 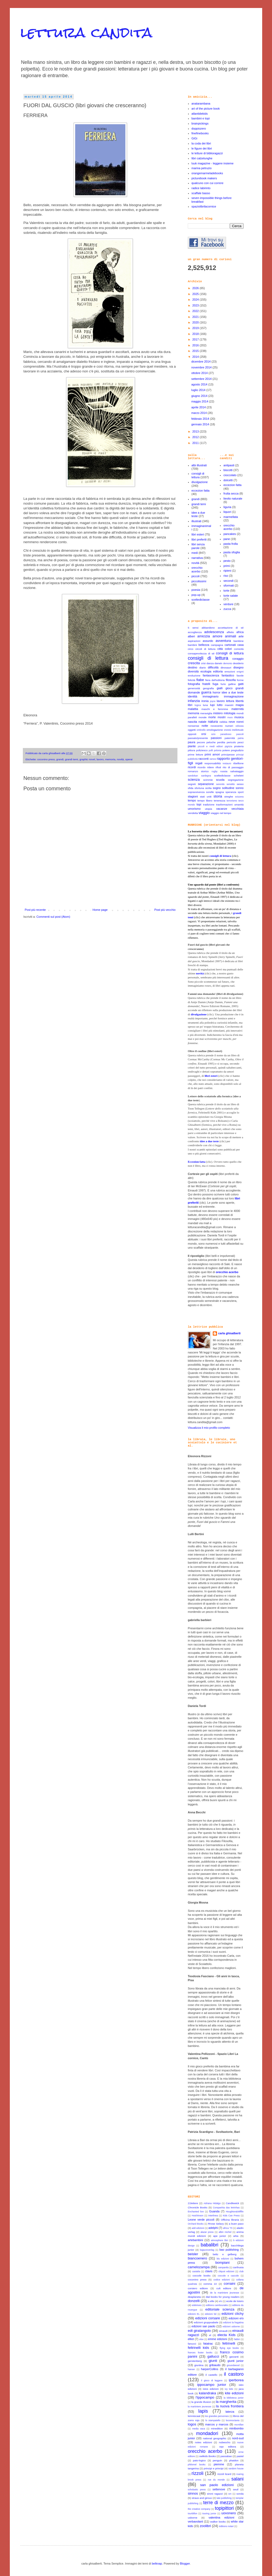 What do you see at coordinates (196, 437) in the screenshot?
I see `2012` at bounding box center [196, 437].